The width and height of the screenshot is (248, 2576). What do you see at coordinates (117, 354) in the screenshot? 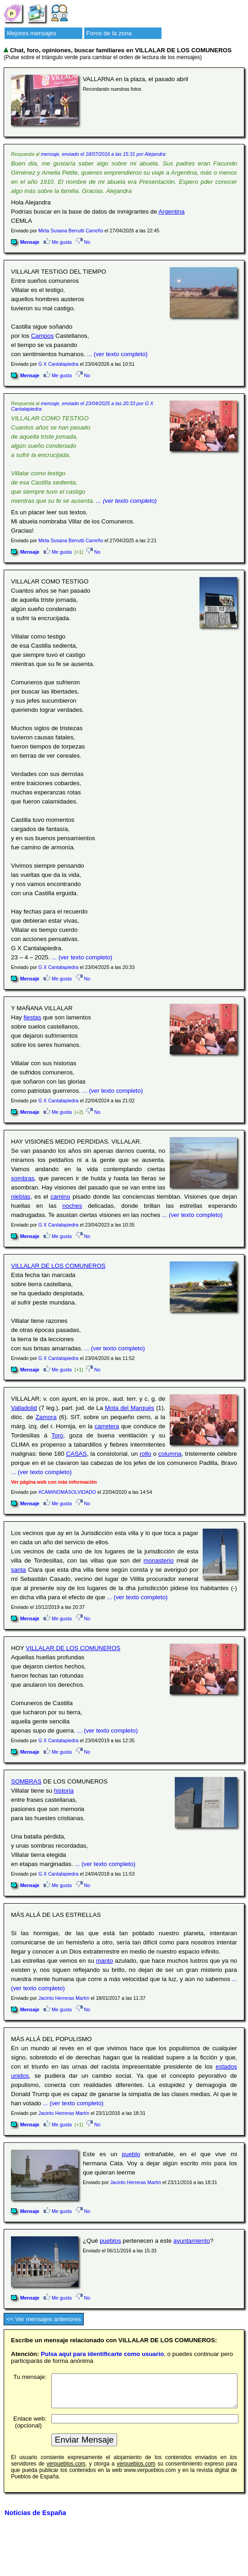
I see `... (ver texto completo)` at bounding box center [117, 354].